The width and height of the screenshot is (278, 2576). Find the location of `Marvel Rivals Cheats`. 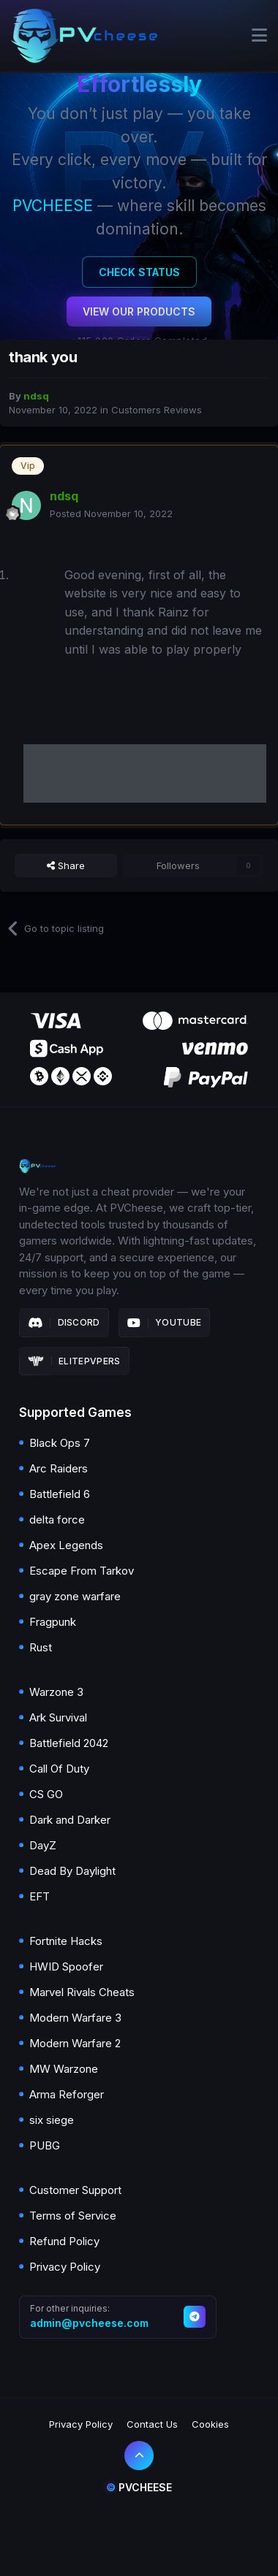

Marvel Rivals Cheats is located at coordinates (82, 1992).